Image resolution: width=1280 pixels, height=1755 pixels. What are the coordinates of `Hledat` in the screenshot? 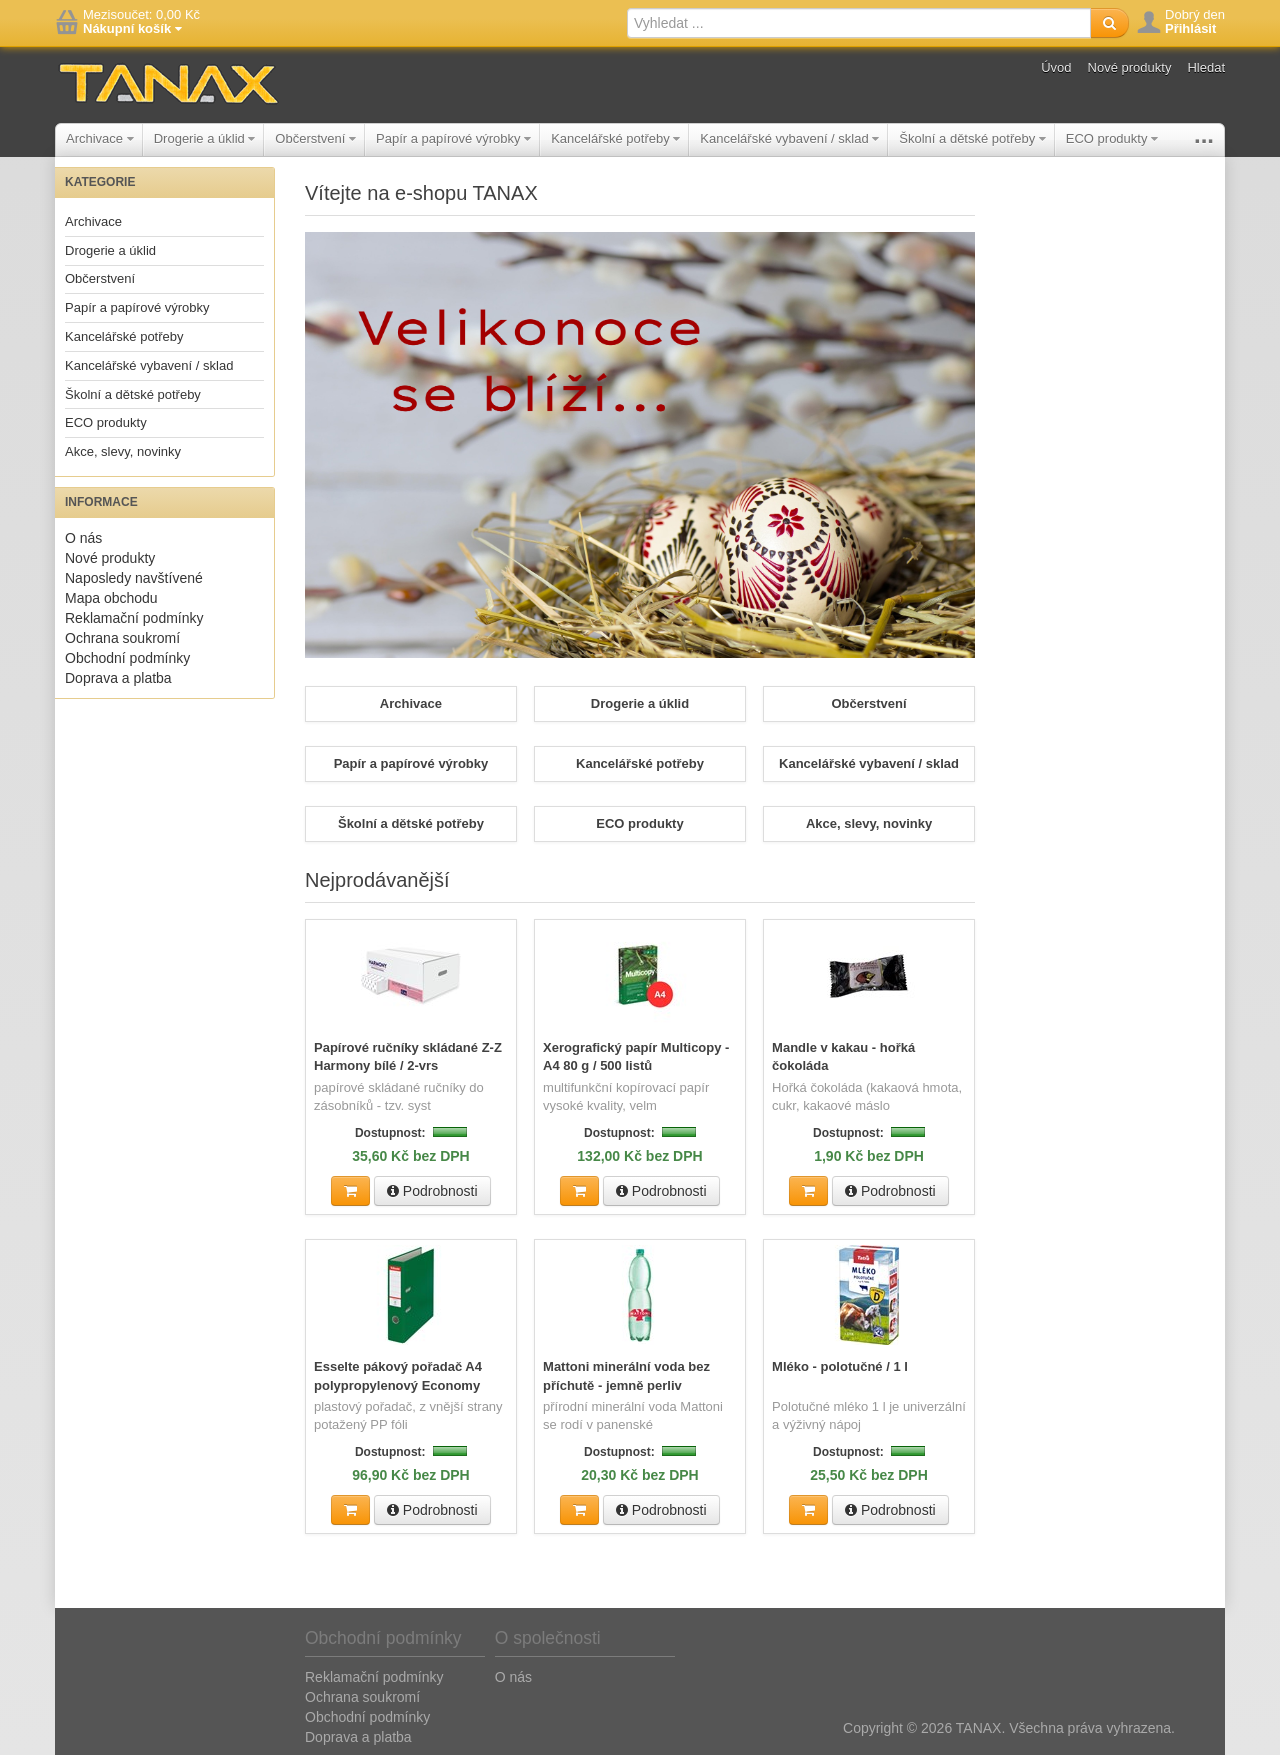 It's located at (1206, 67).